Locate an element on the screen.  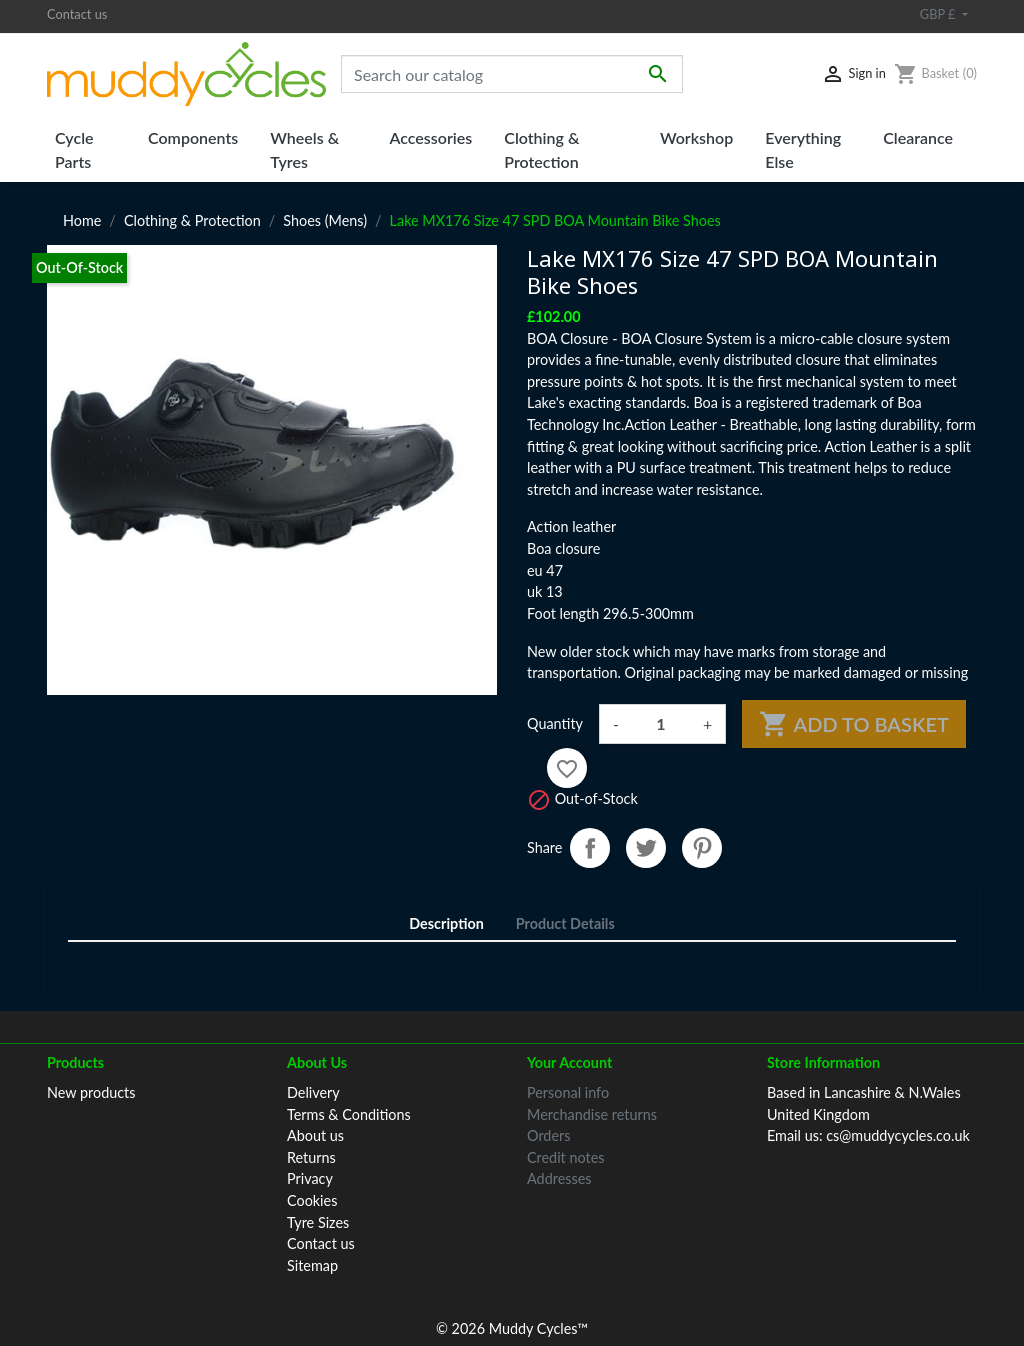
Orders is located at coordinates (548, 1135).